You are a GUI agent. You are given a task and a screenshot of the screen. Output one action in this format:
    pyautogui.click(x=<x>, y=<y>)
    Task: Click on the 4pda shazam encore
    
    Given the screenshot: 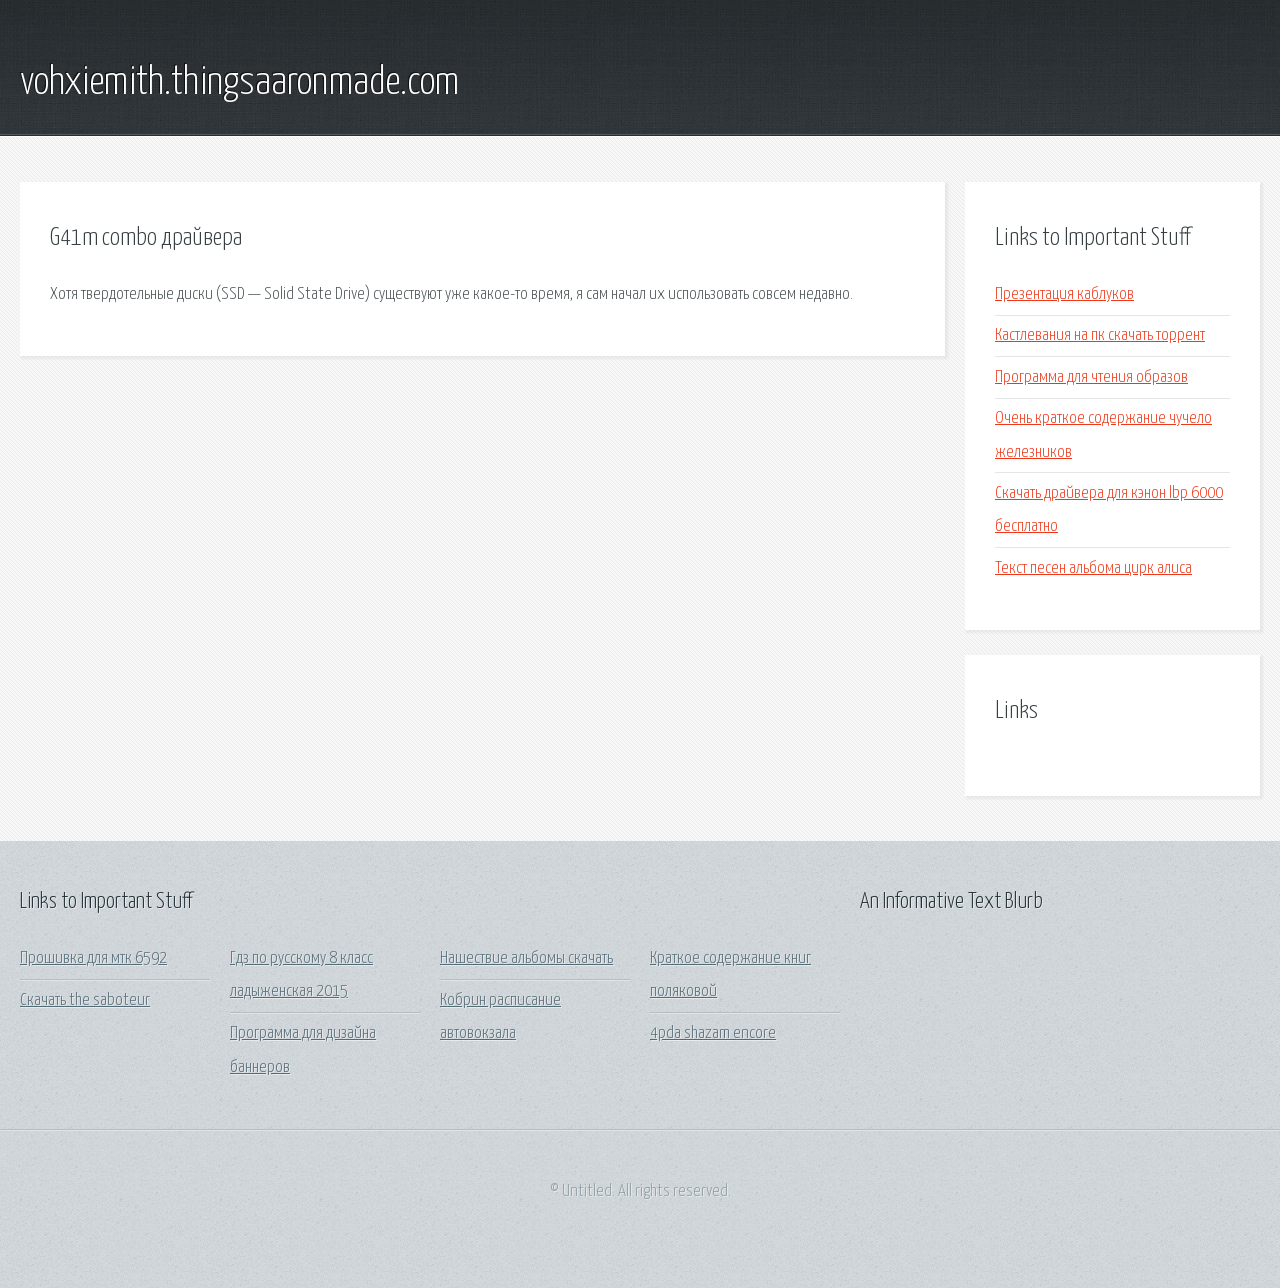 What is the action you would take?
    pyautogui.click(x=713, y=1033)
    